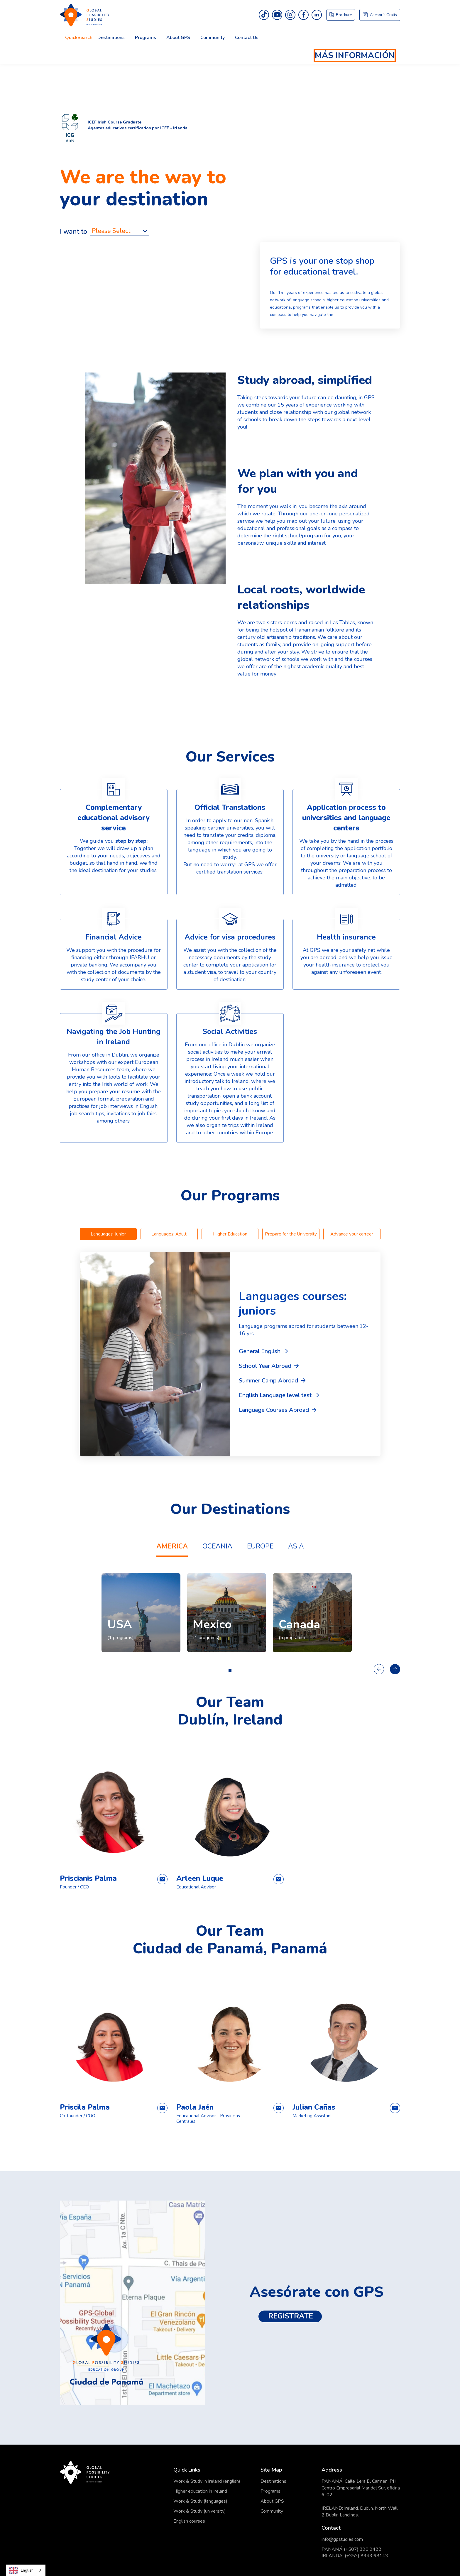  I want to click on General English, so click(259, 1351).